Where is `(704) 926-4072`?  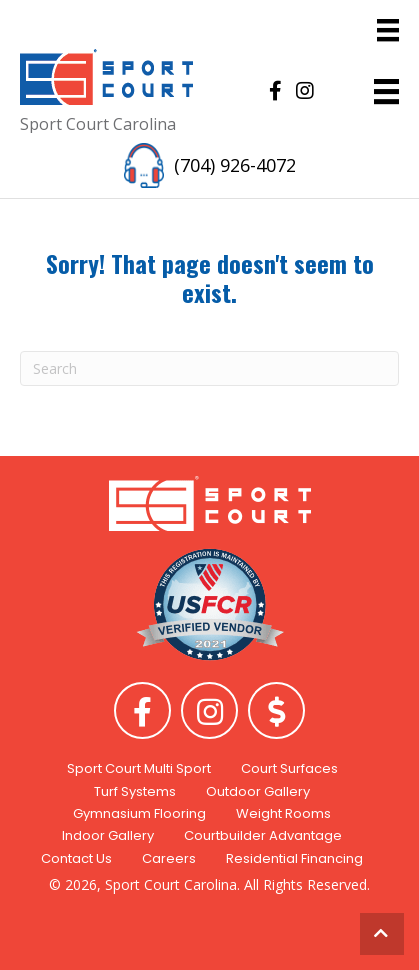 (704) 926-4072 is located at coordinates (235, 165).